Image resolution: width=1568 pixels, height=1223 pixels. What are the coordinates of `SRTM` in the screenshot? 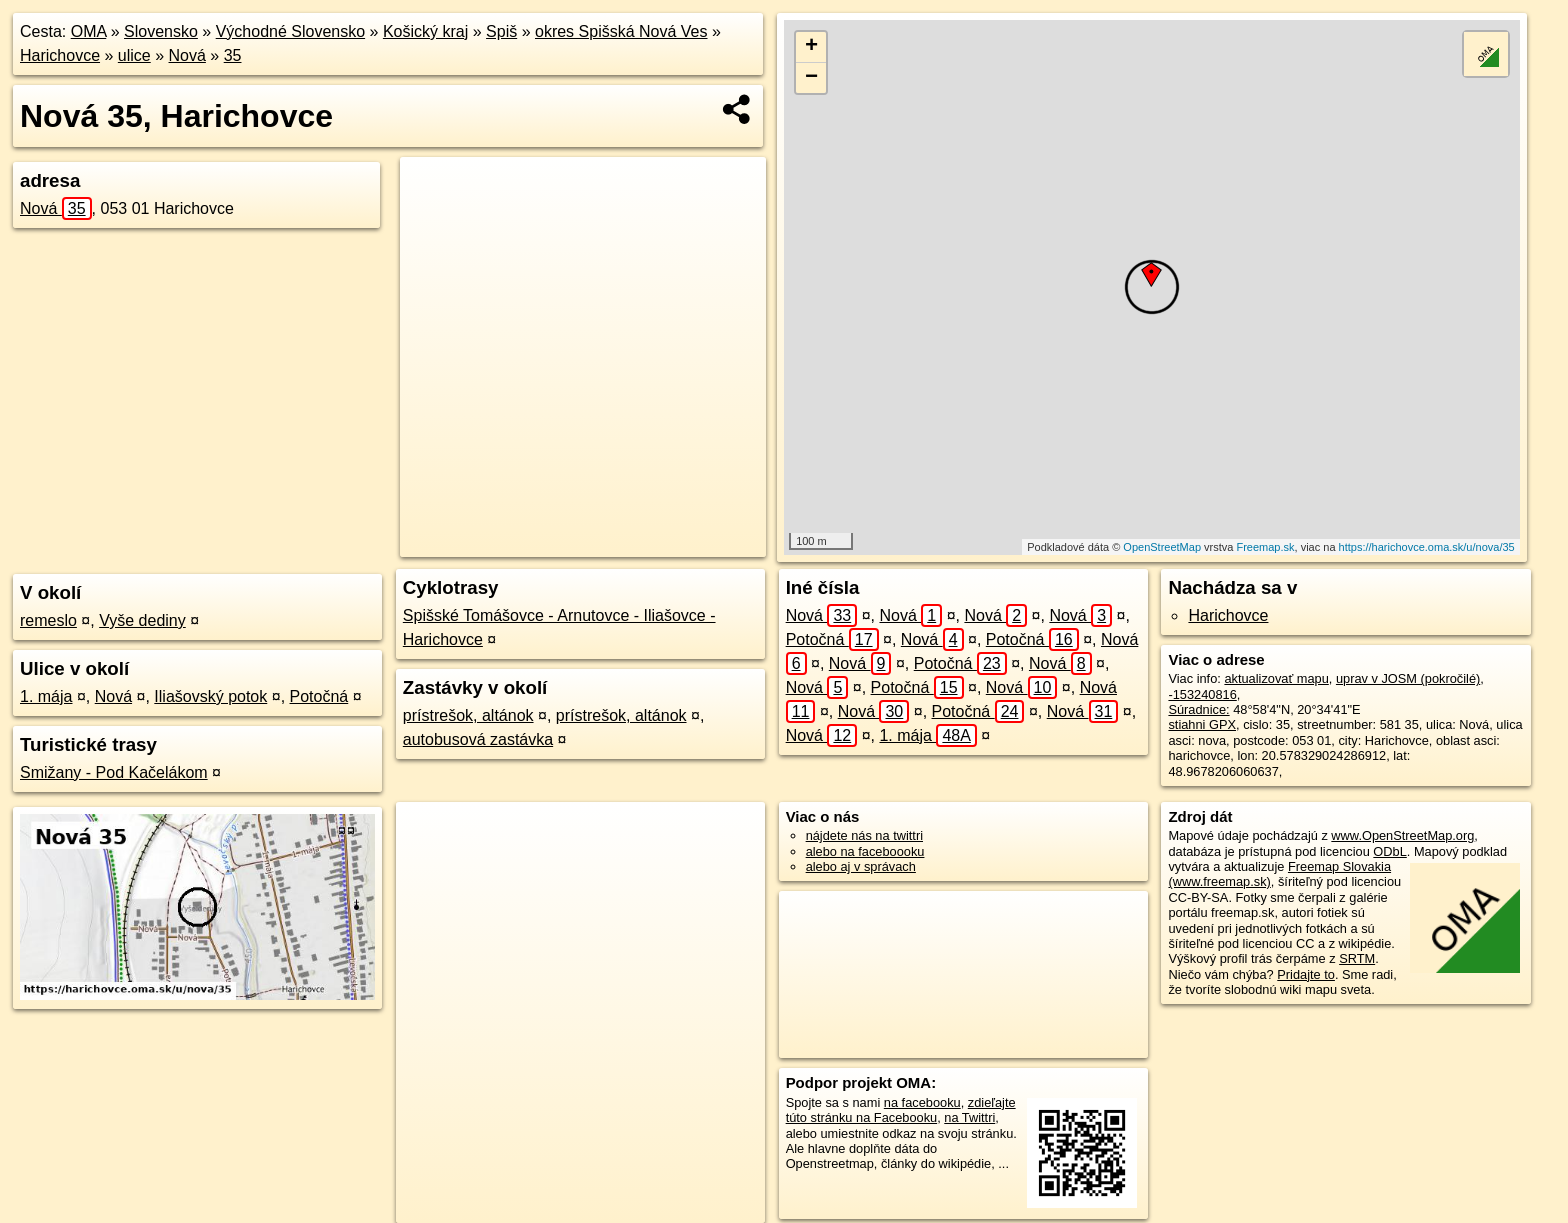 It's located at (1357, 958).